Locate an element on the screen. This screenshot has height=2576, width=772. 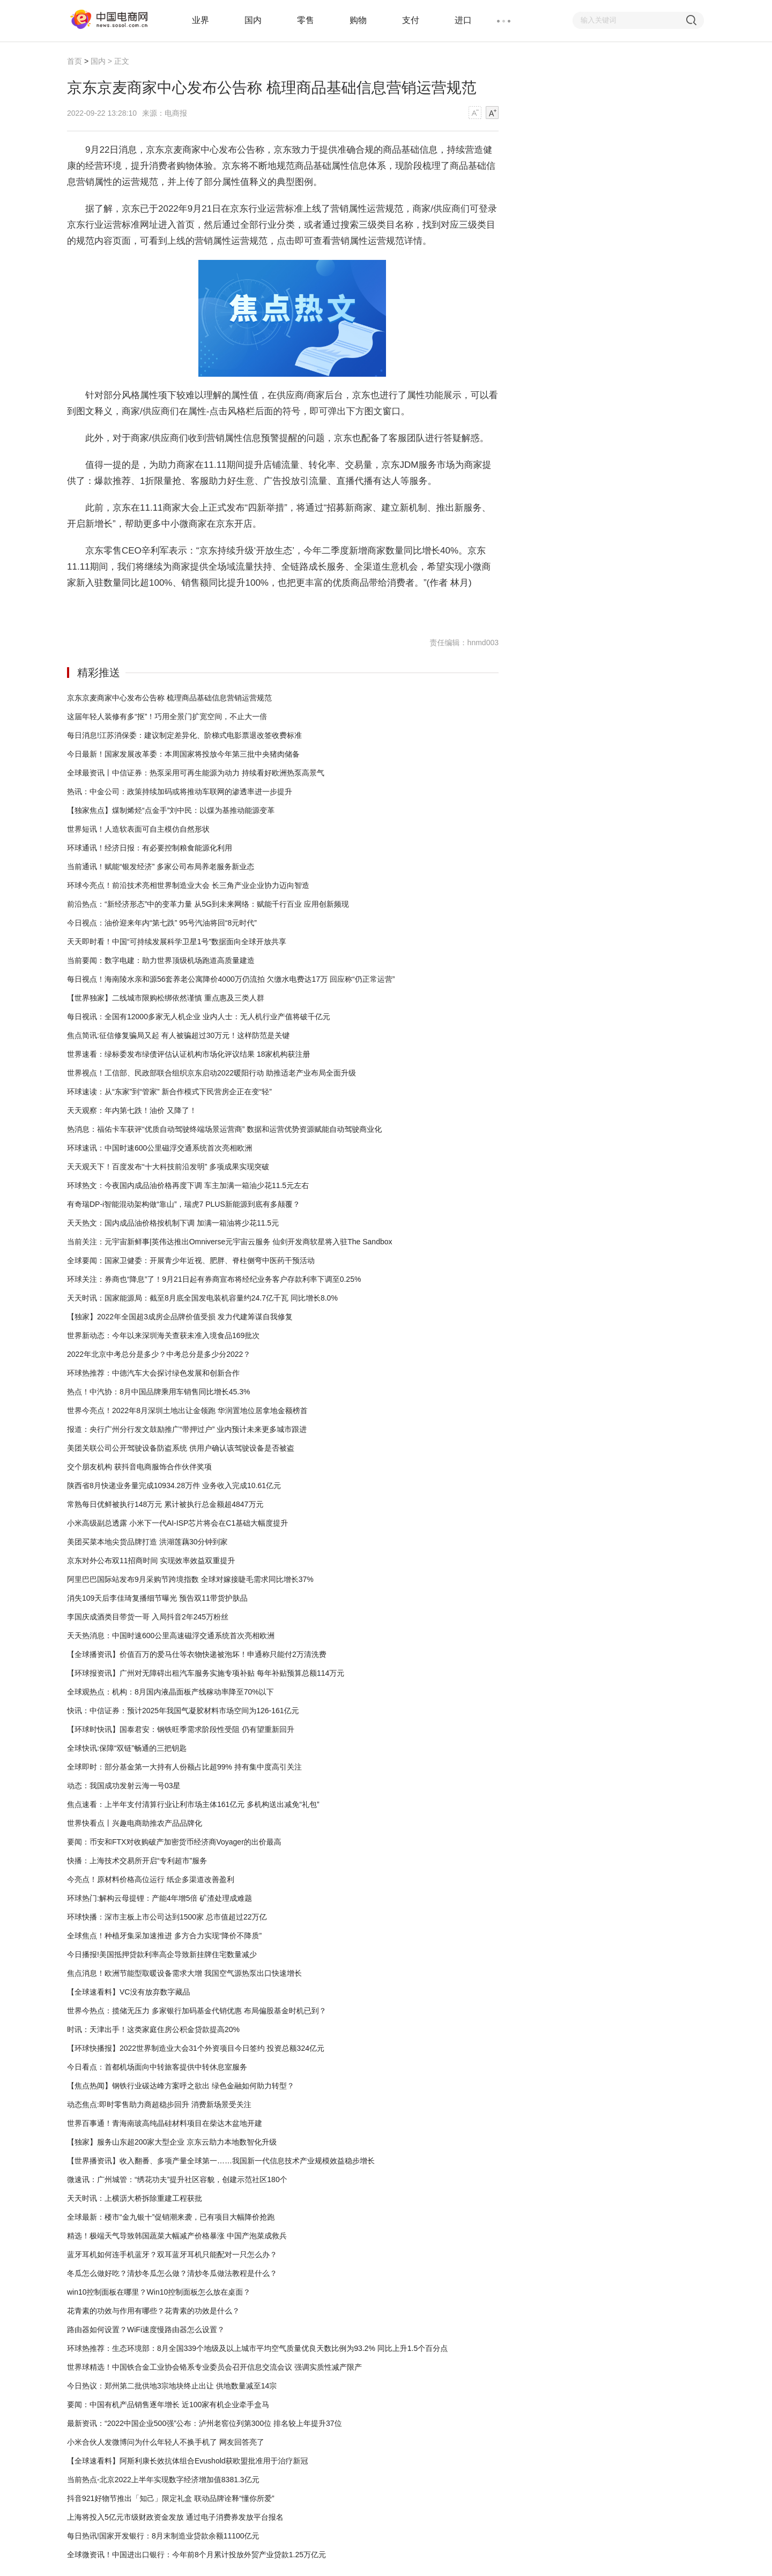
全球观热点：机构：8月国内液晶面板产线稼动率降至70%以下 is located at coordinates (170, 1692).